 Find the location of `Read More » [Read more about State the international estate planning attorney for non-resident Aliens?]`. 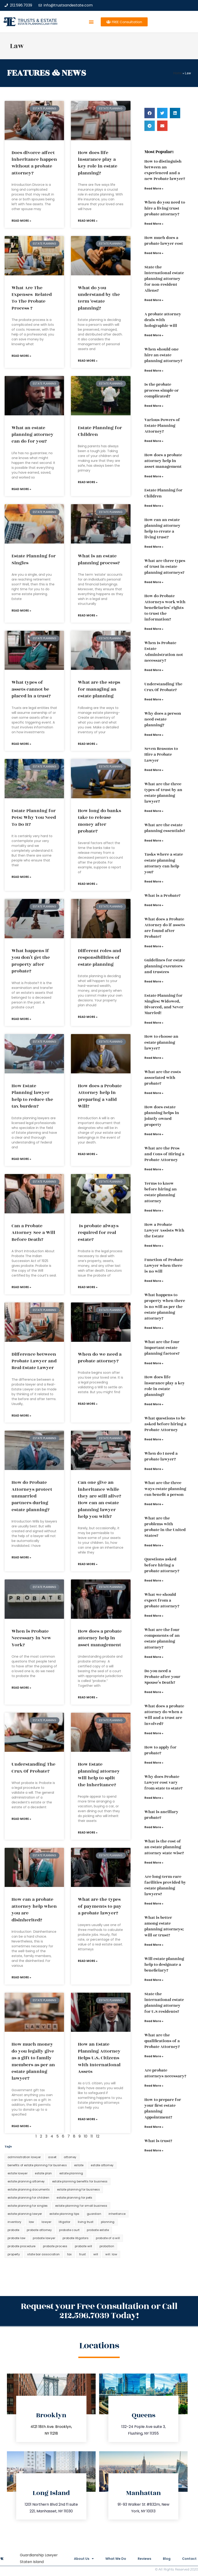

Read More » [Read more about State the international estate planning attorney for non-resident Aliens?] is located at coordinates (153, 300).